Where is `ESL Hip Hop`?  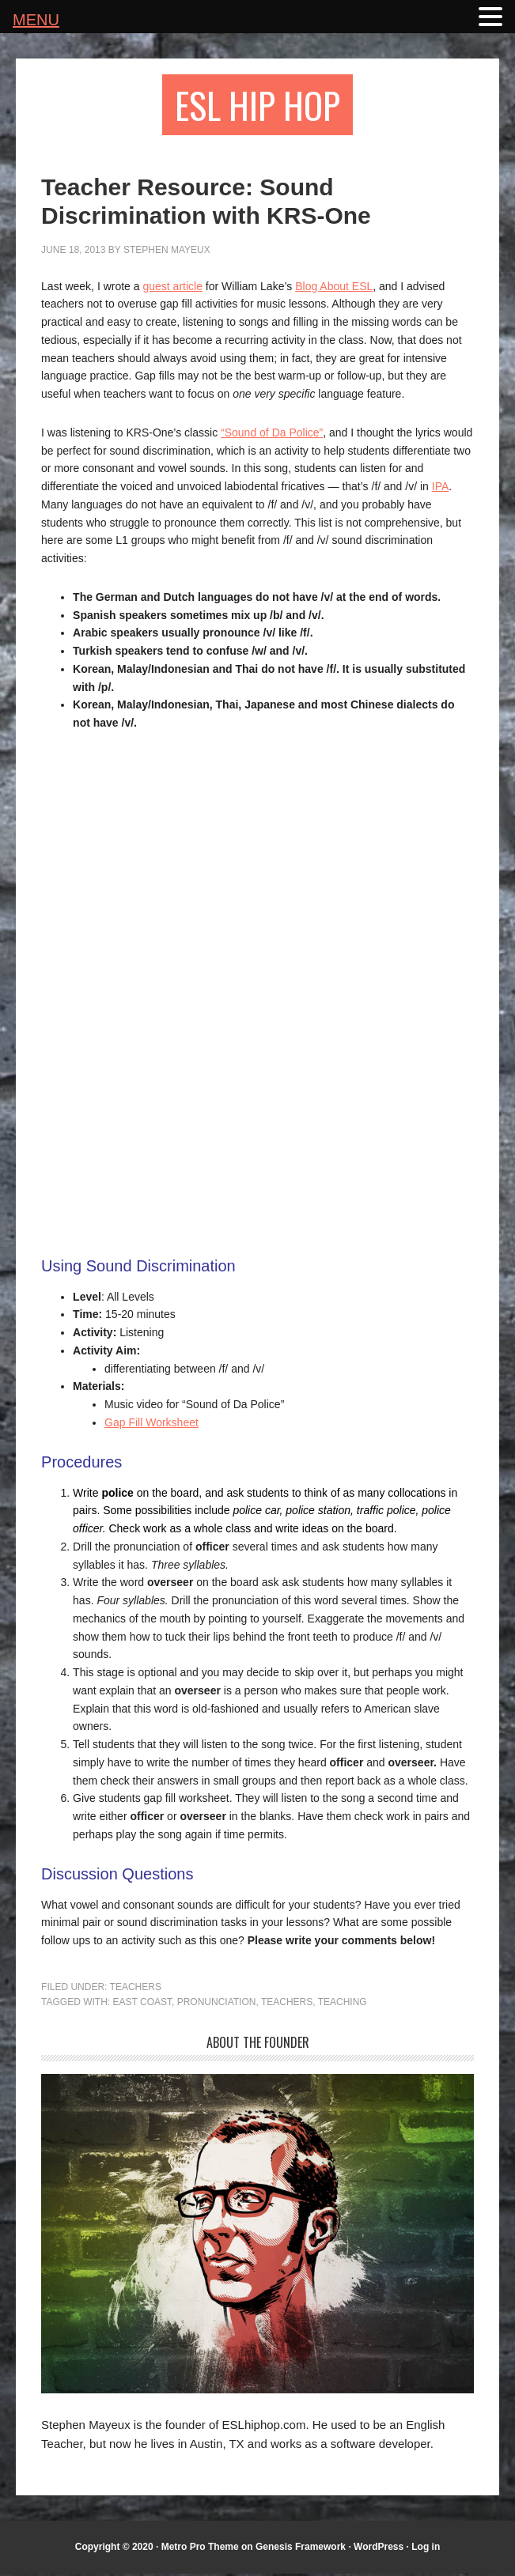 ESL Hip Hop is located at coordinates (257, 105).